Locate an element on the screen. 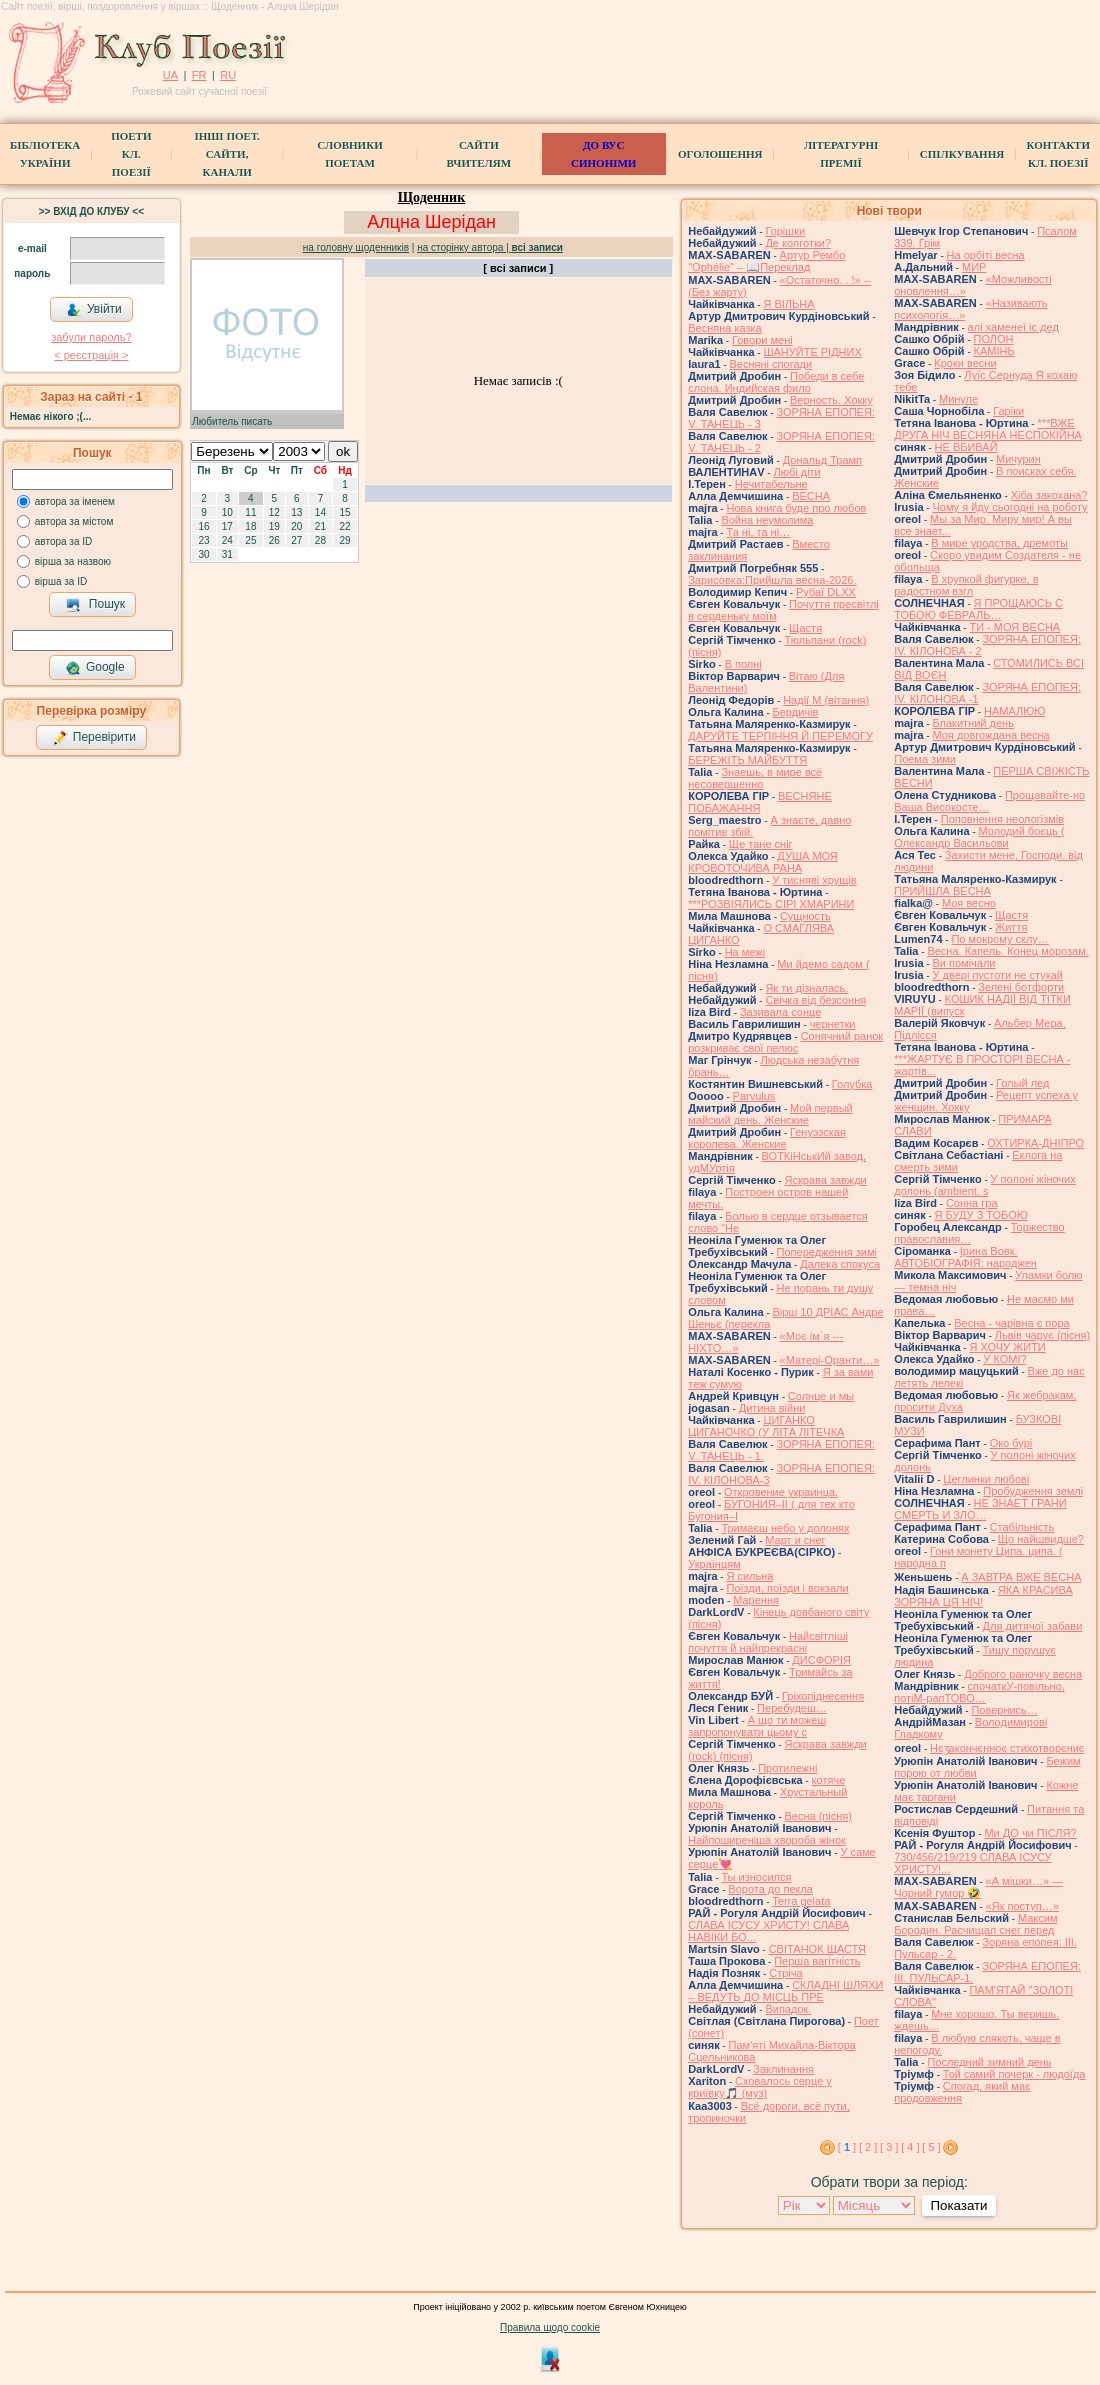 This screenshot has width=1100, height=2385. Я сильна is located at coordinates (749, 1576).